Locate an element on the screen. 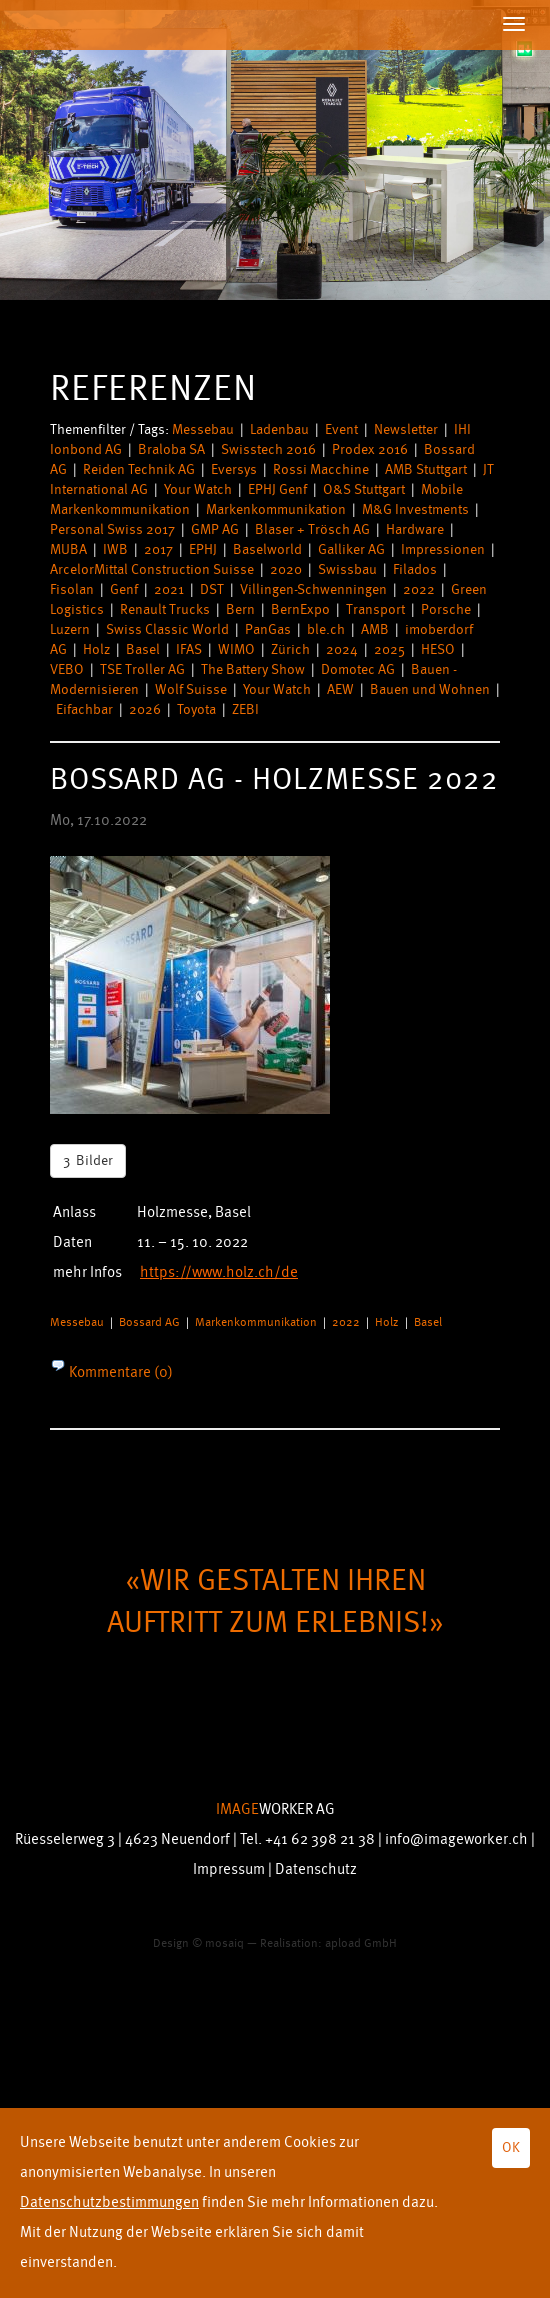  2022 is located at coordinates (419, 589).